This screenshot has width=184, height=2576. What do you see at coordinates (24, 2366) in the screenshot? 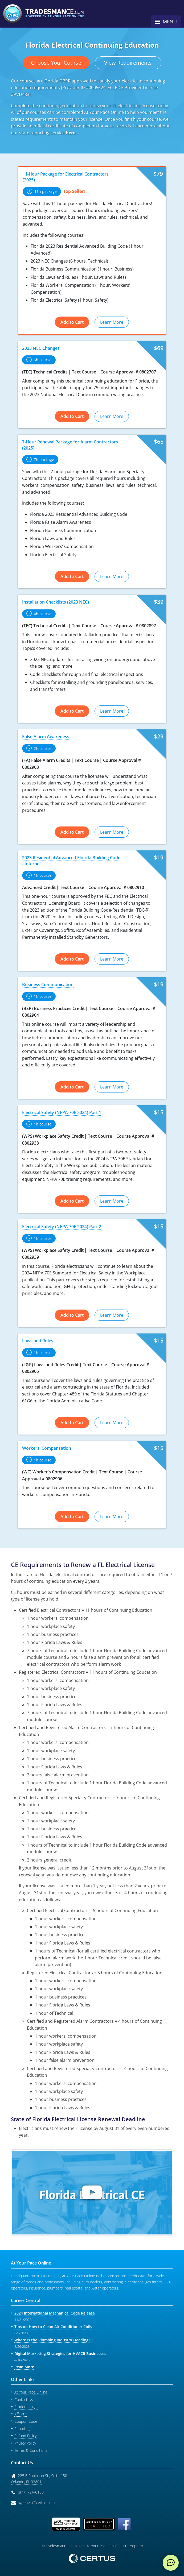
I see `Read More` at bounding box center [24, 2366].